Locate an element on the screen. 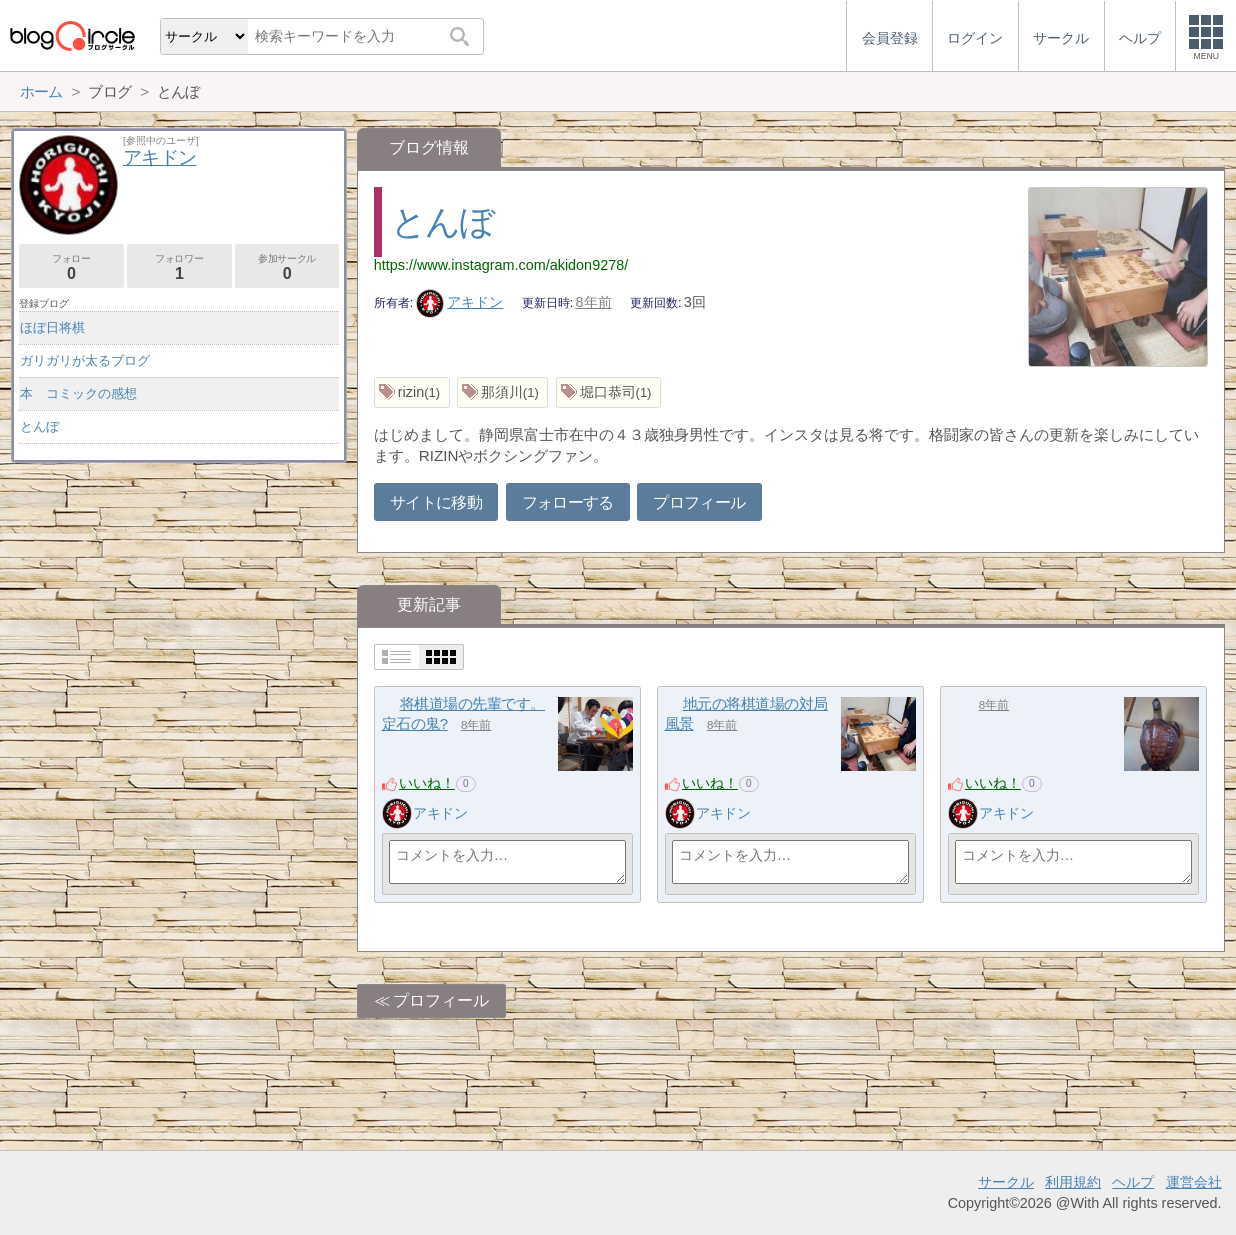 The height and width of the screenshot is (1235, 1236). アキドン is located at coordinates (460, 302).